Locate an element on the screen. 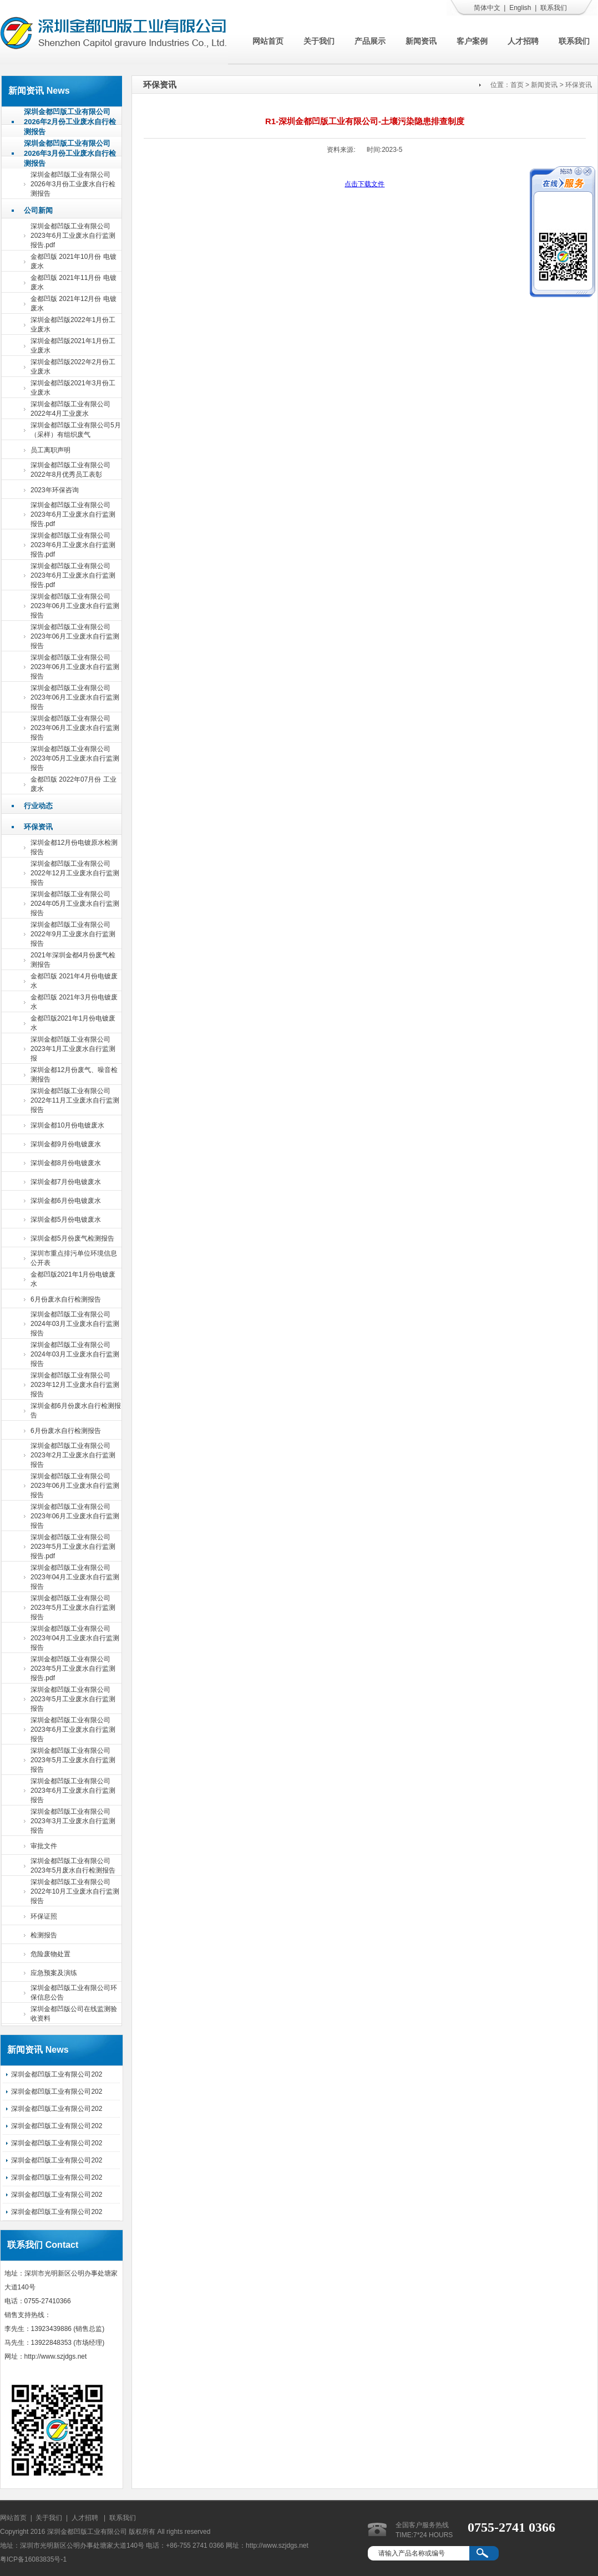 The image size is (598, 2576). 深圳金都凹版工业有限公司2022年12月工业废水自行监测报告 is located at coordinates (75, 873).